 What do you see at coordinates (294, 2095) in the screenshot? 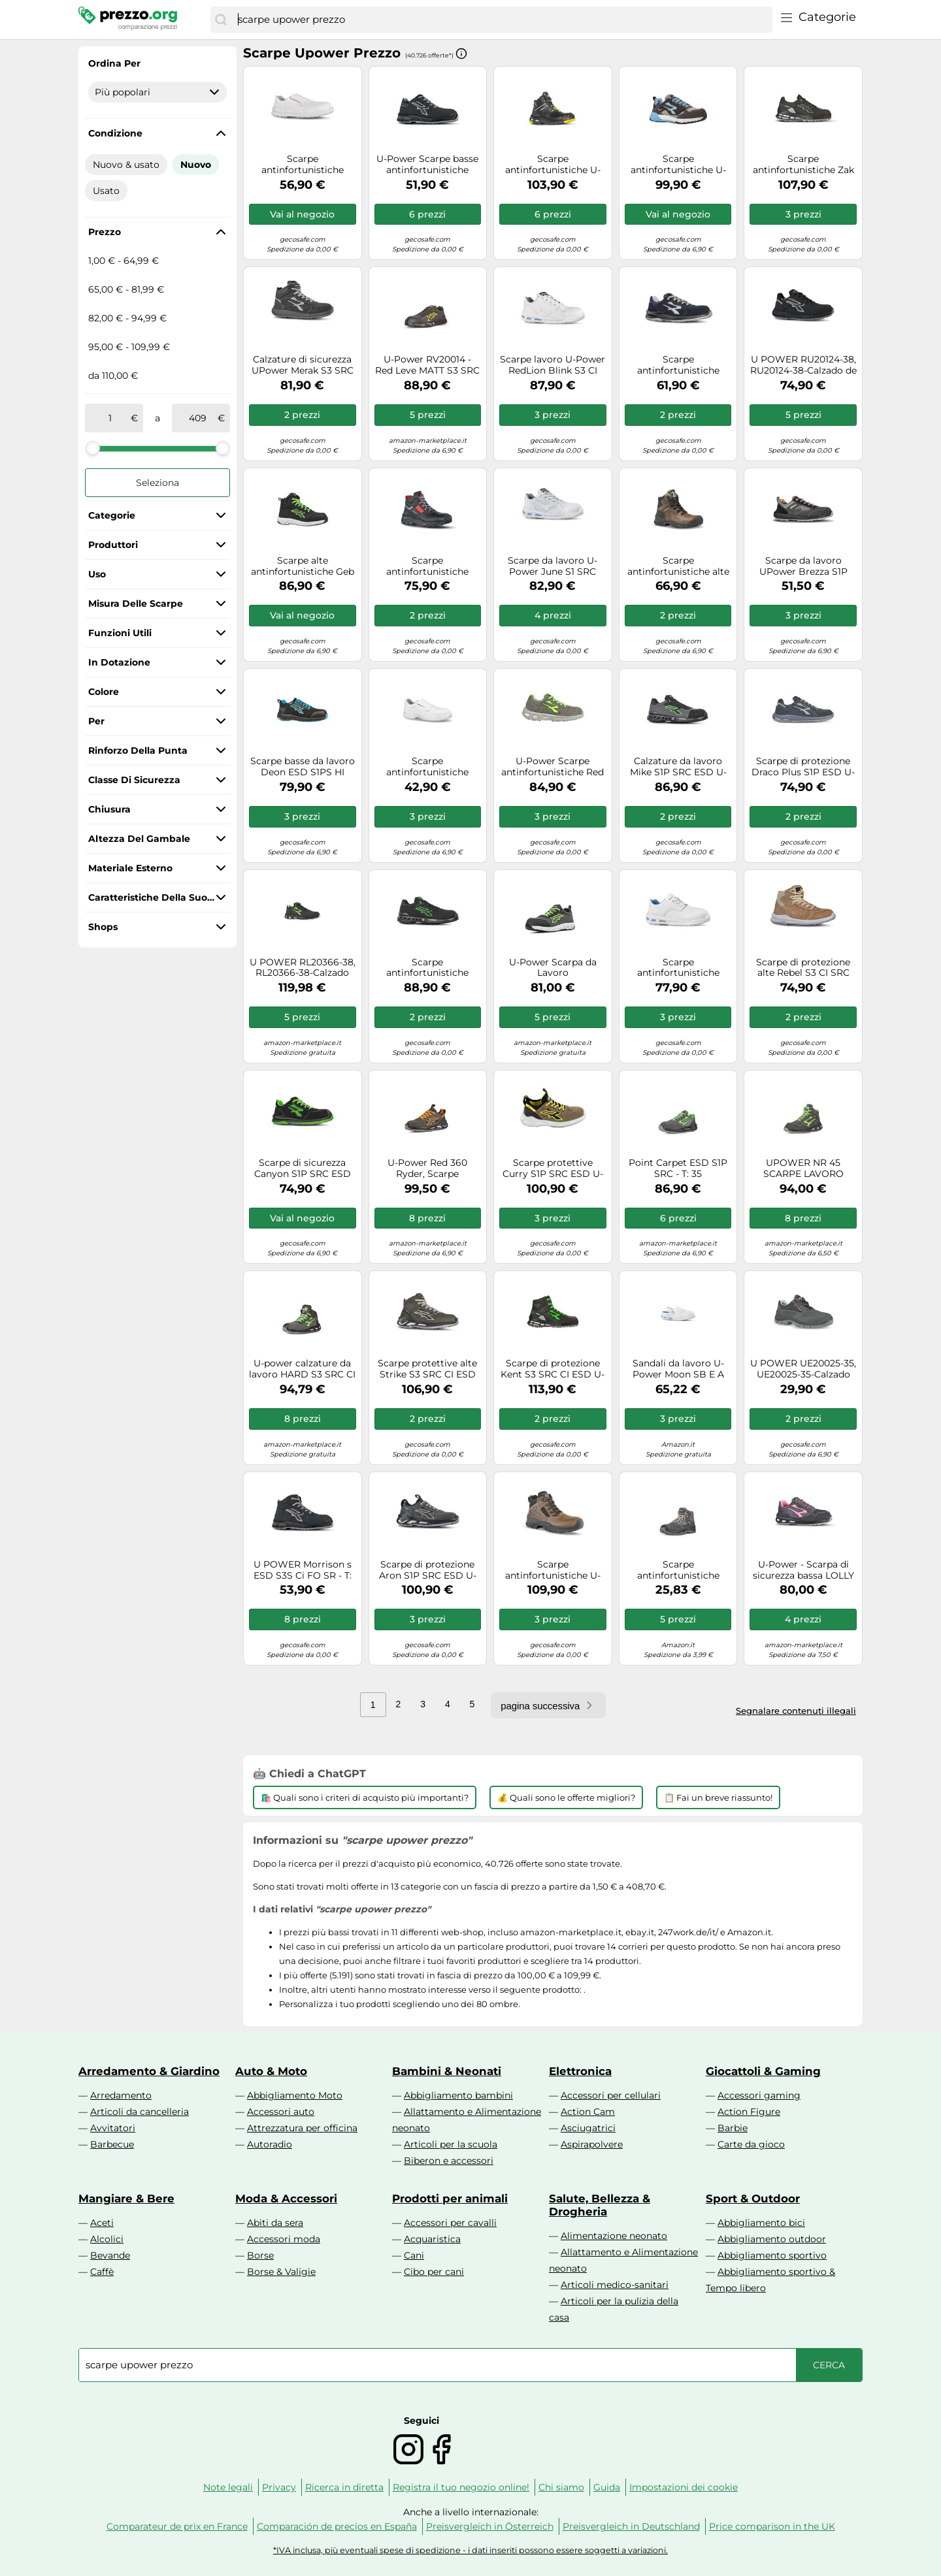
I see `Abbigliamento Moto` at bounding box center [294, 2095].